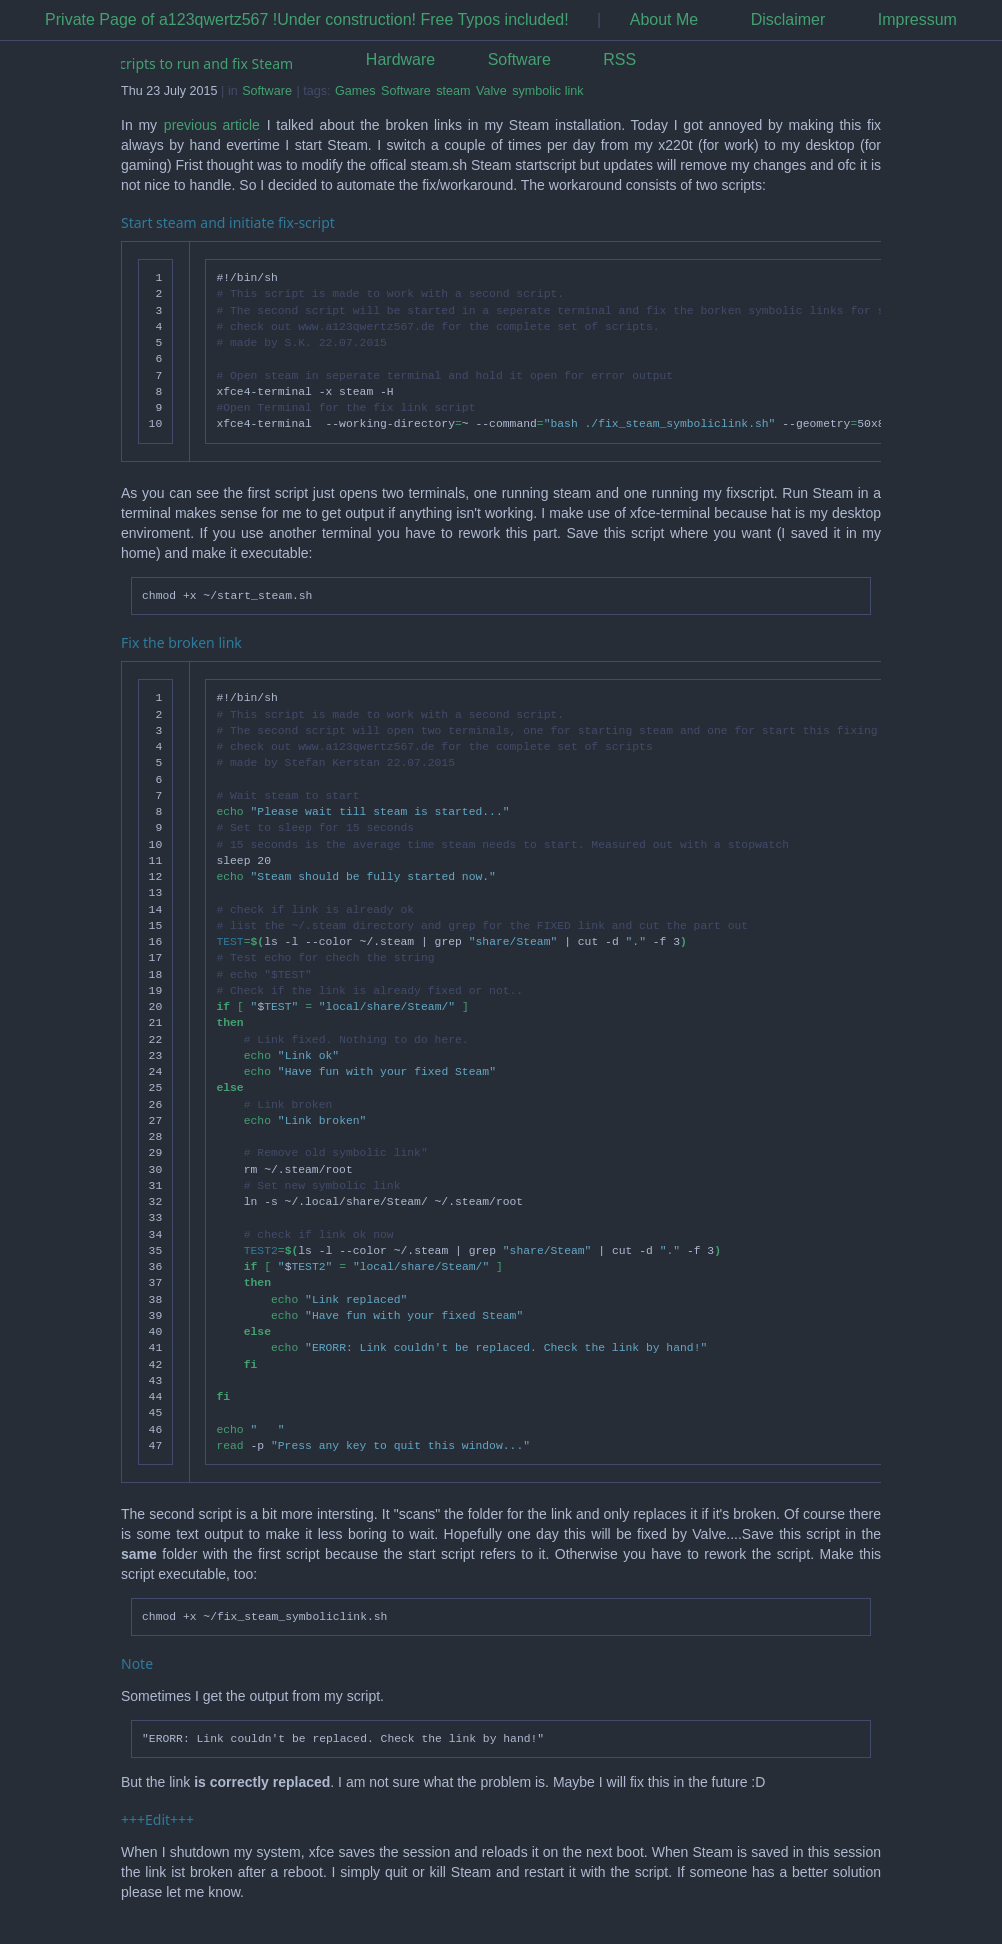 The width and height of the screenshot is (1002, 1944). I want to click on Hardware, so click(400, 59).